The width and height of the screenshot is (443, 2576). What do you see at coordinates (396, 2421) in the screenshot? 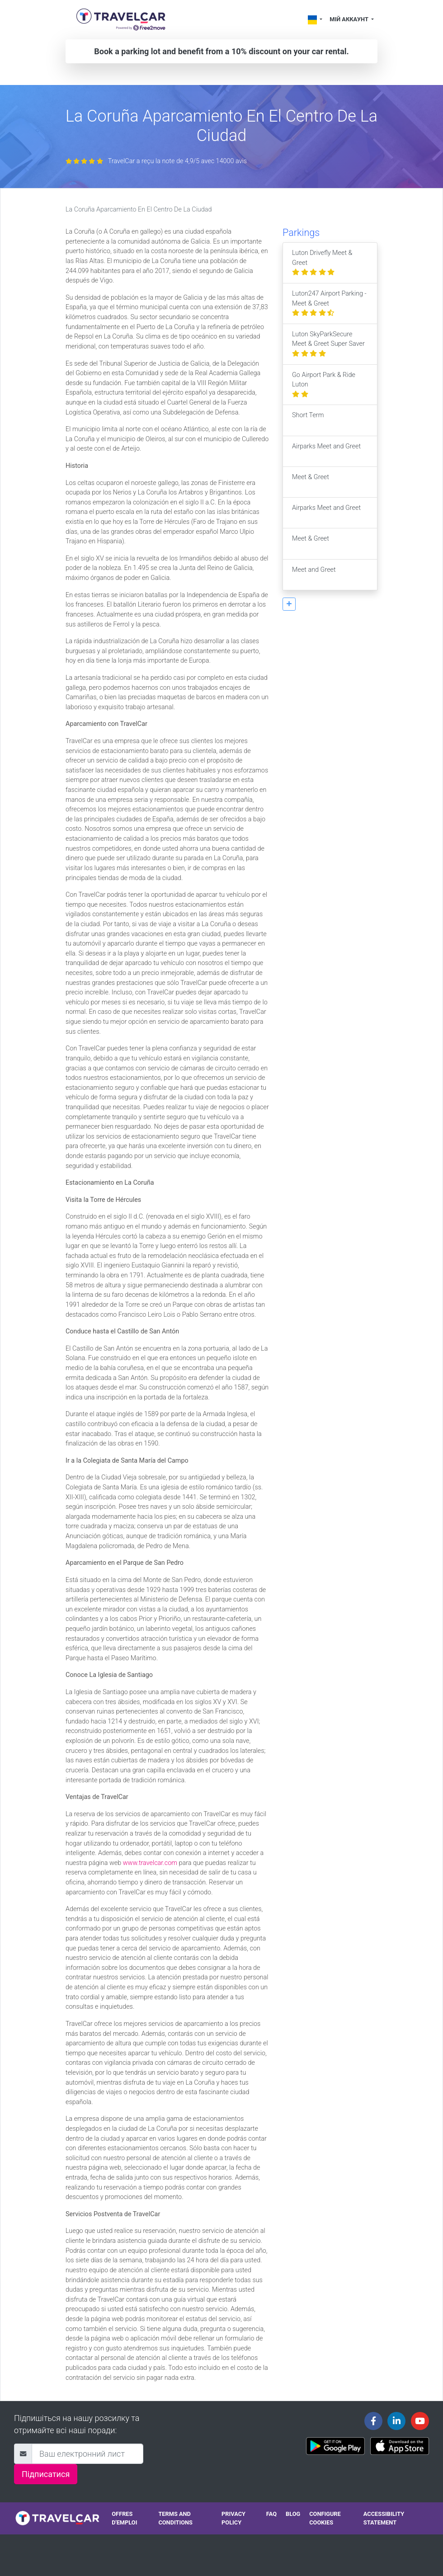
I see `[Travelcar's Linkedin page]` at bounding box center [396, 2421].